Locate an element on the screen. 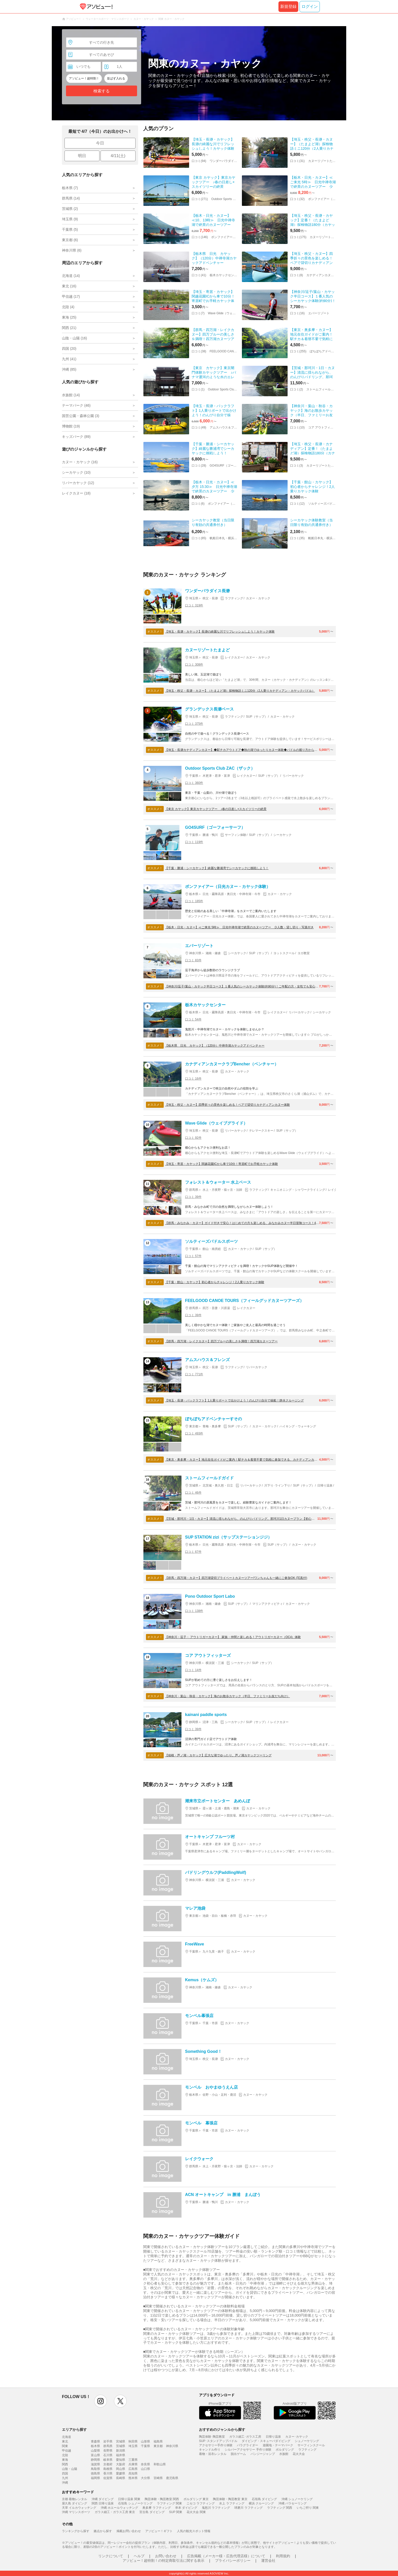  水上 ラフティング is located at coordinates (231, 2503).